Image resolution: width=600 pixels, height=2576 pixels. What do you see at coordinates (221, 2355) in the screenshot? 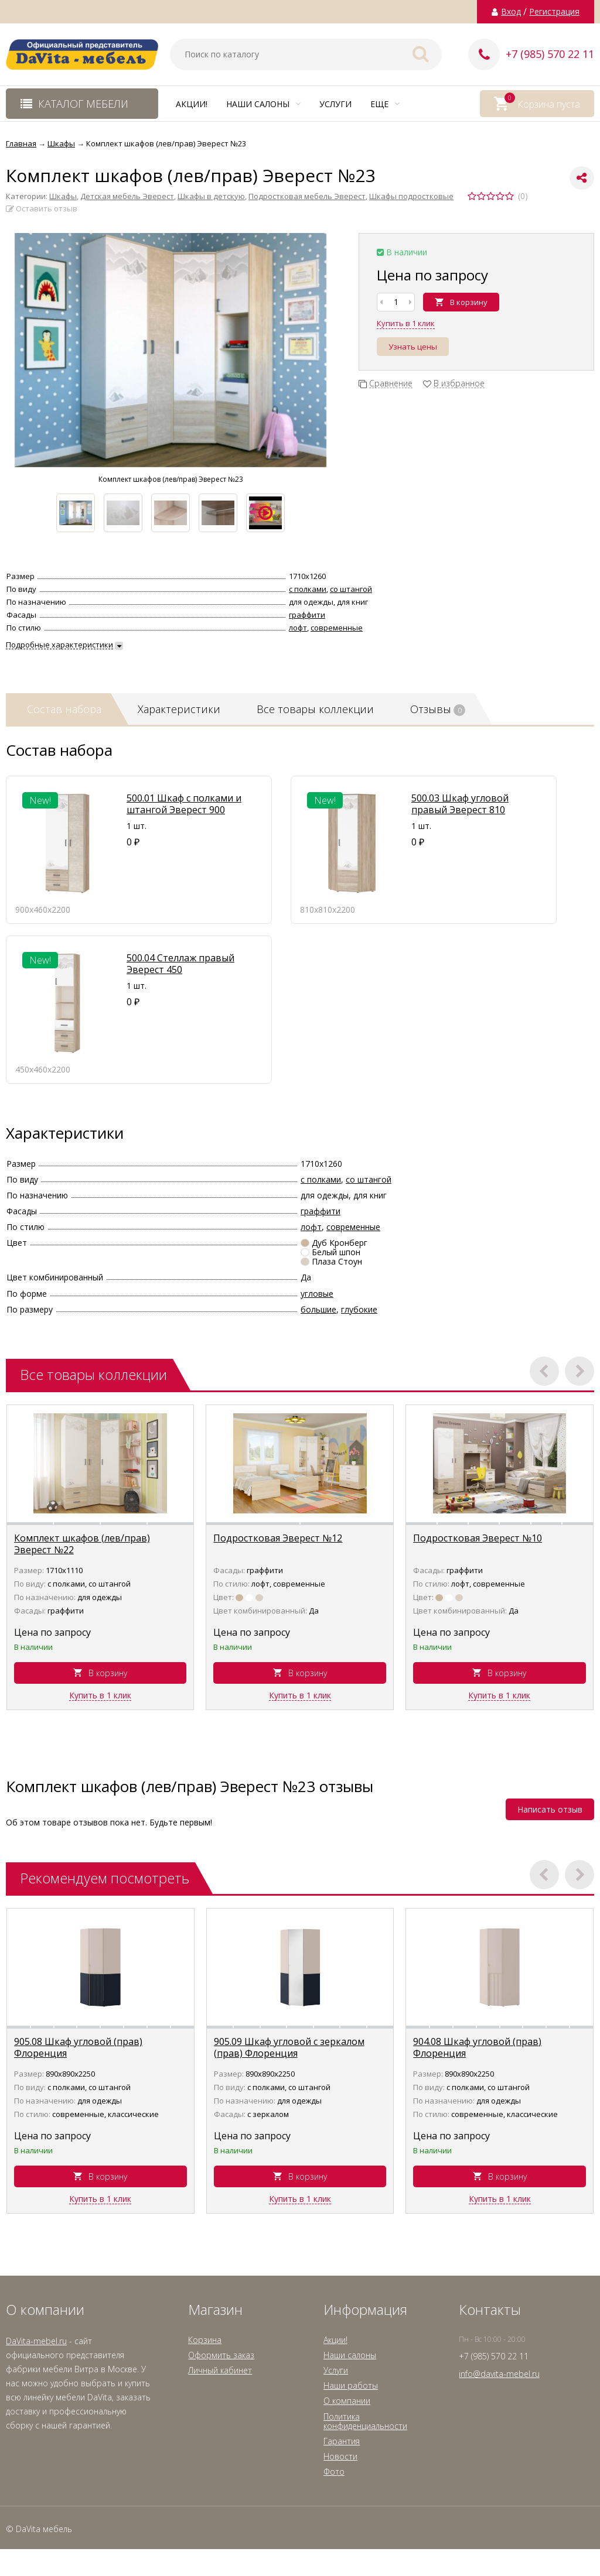
I see `Оформить заказ` at bounding box center [221, 2355].